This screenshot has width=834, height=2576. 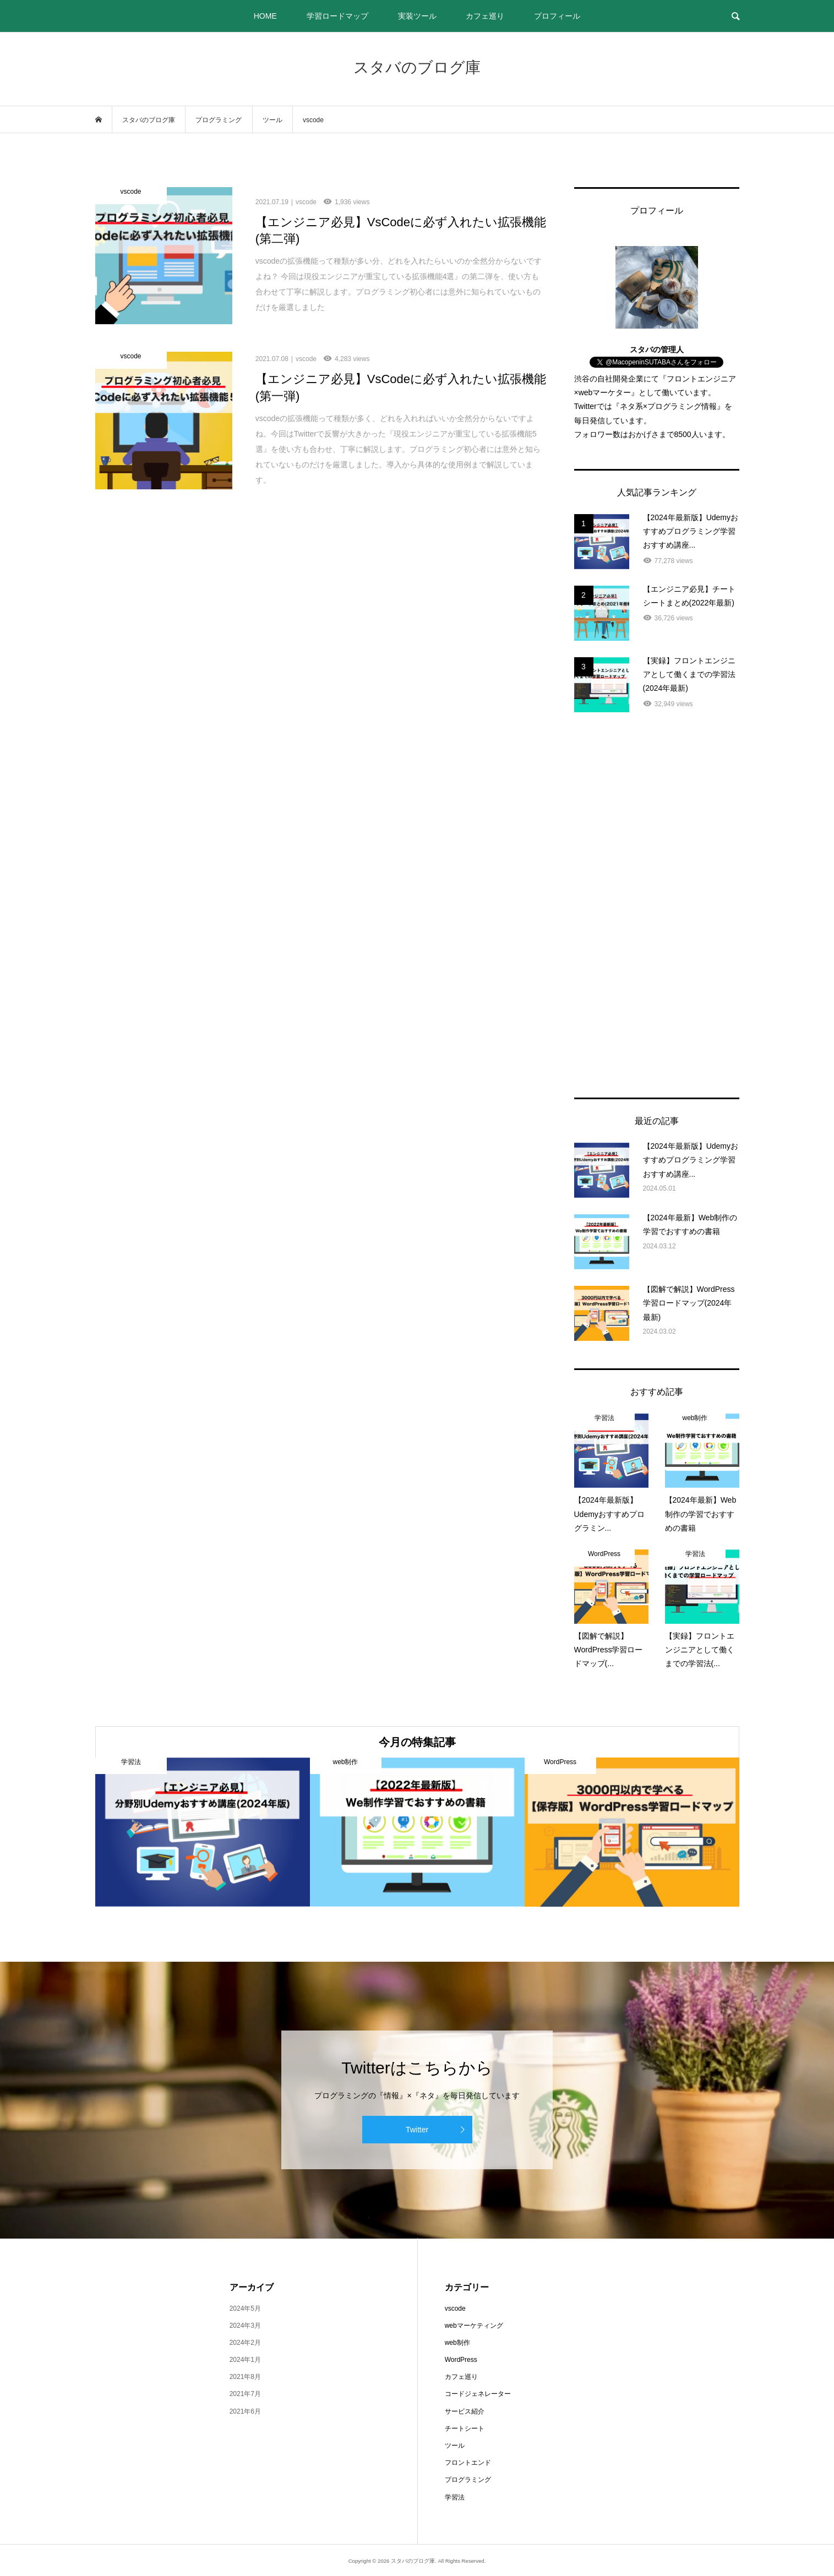 I want to click on 2024年2月, so click(x=245, y=2342).